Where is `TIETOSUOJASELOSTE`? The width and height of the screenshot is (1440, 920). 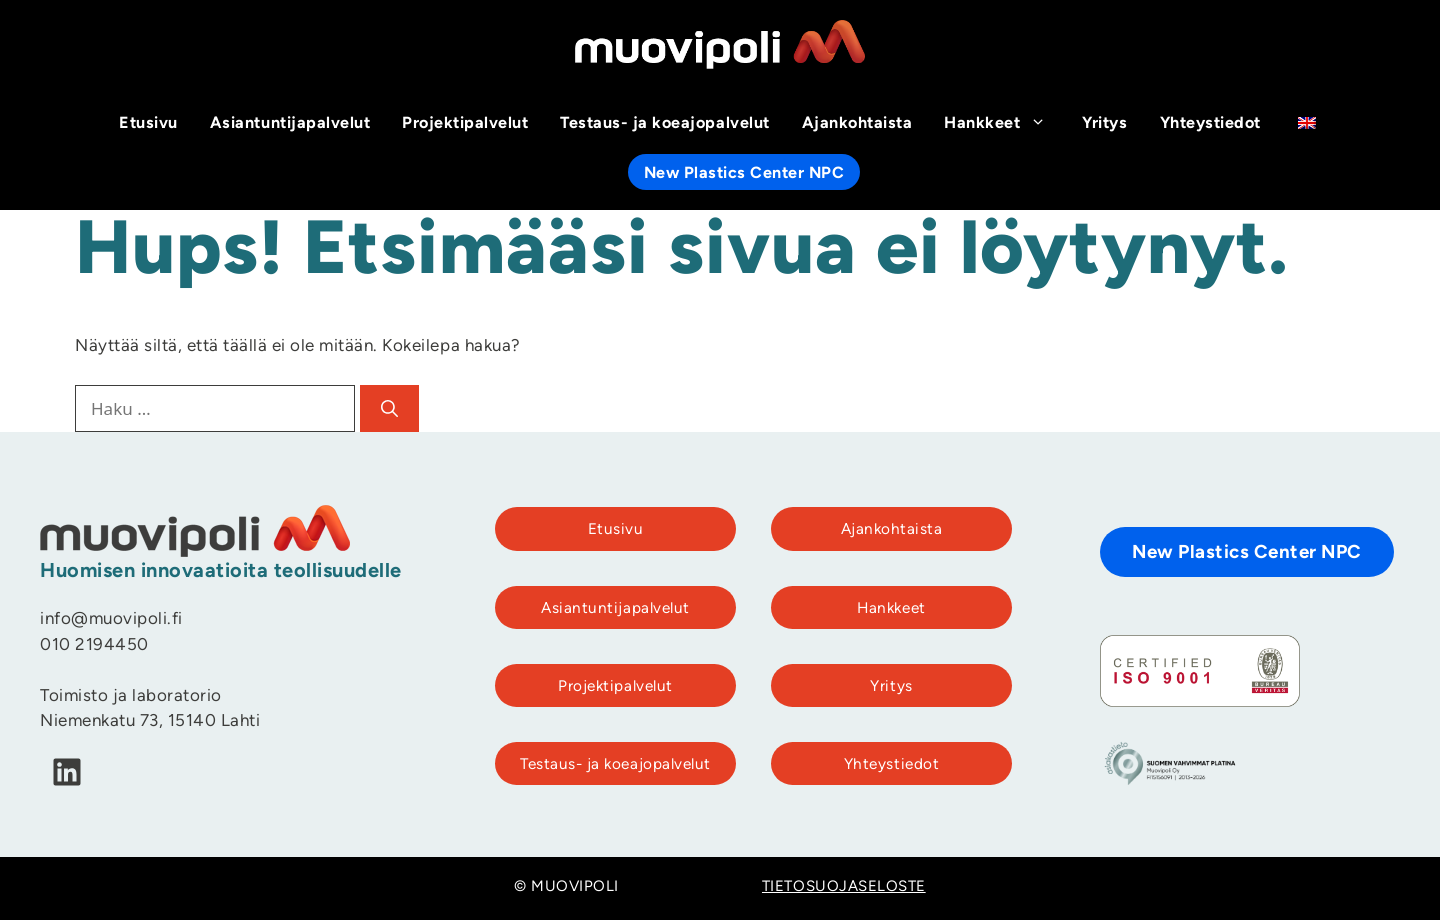 TIETOSUOJASELOSTE is located at coordinates (844, 887).